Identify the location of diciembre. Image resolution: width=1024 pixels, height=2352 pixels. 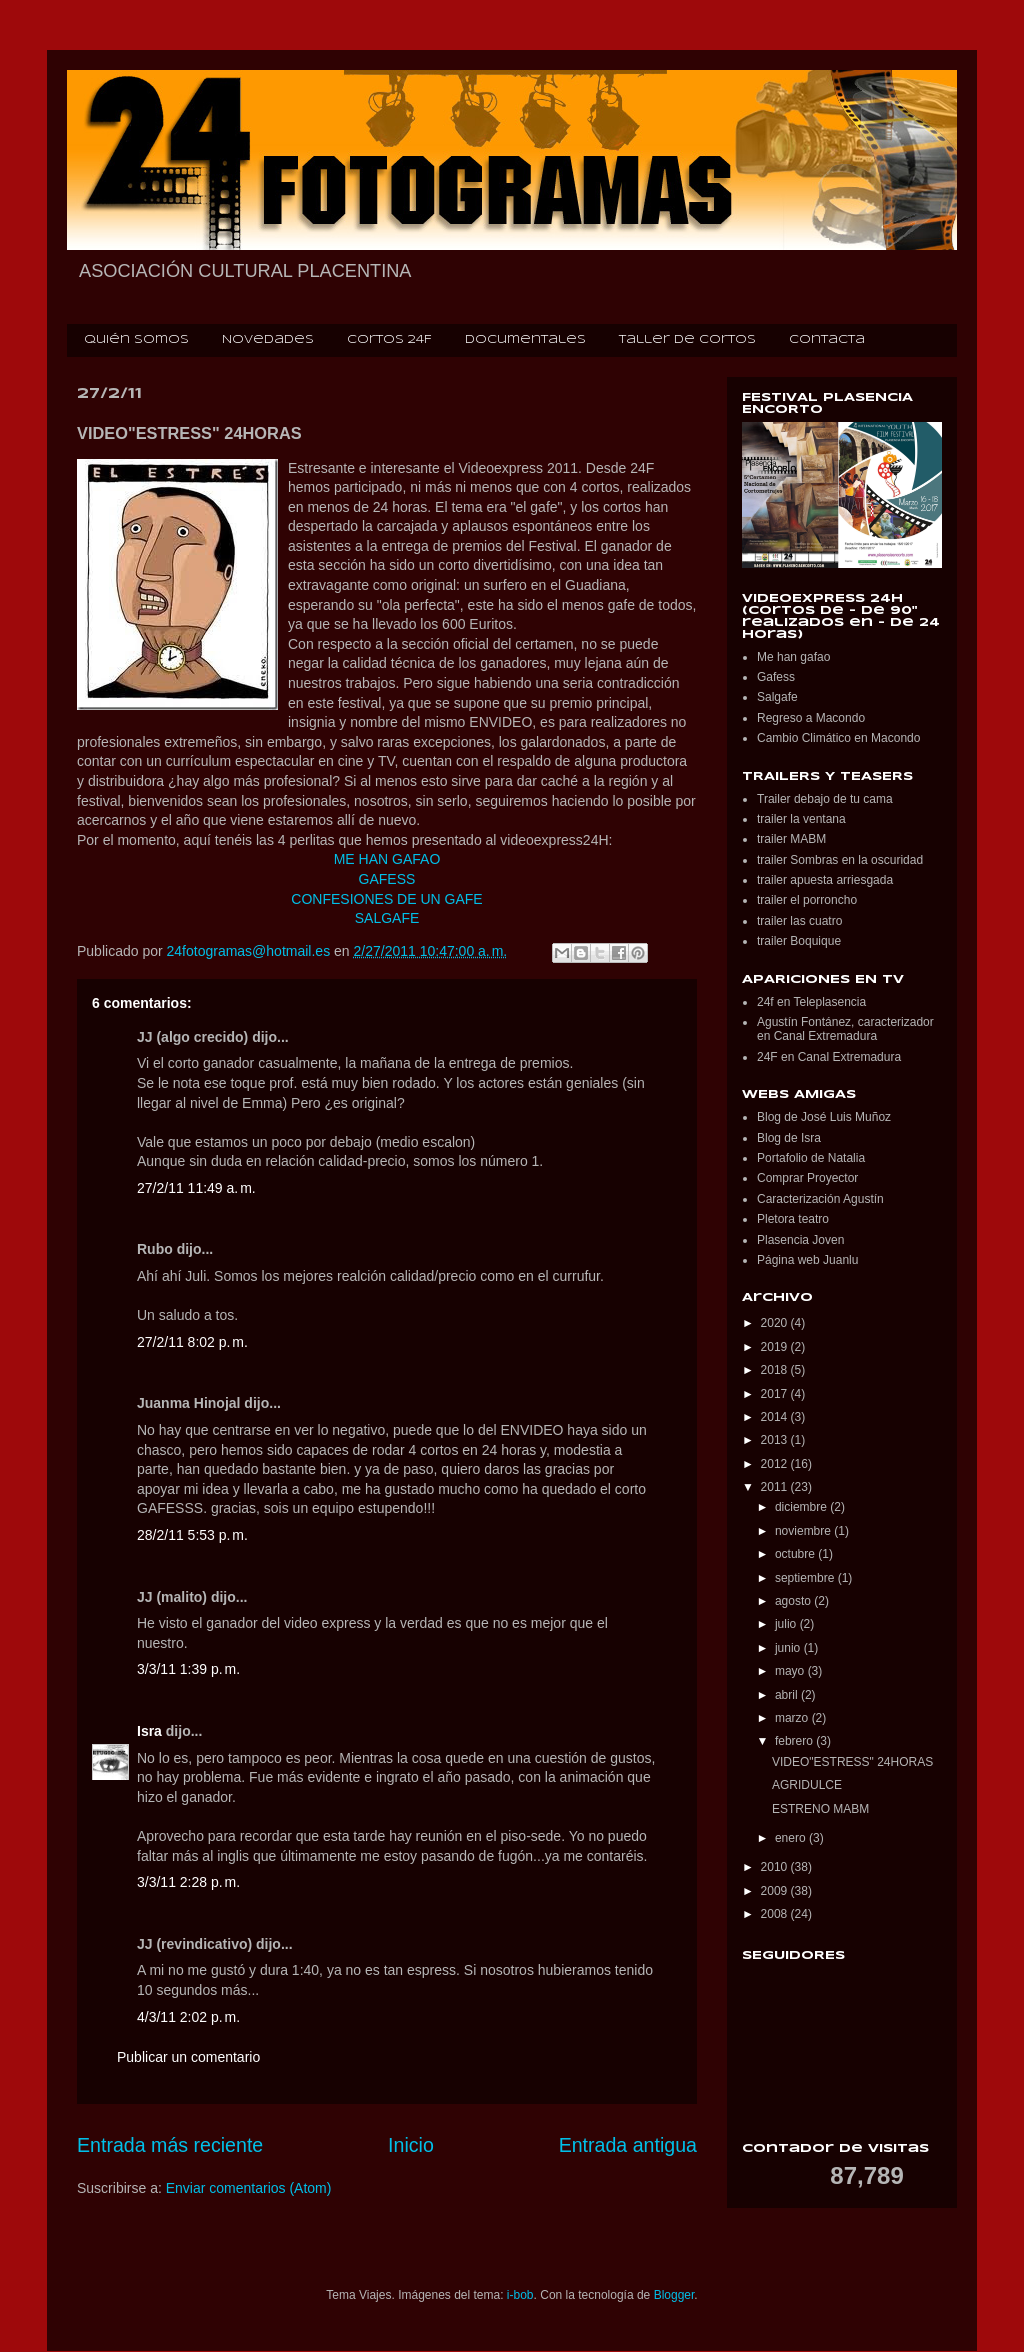
(802, 1507).